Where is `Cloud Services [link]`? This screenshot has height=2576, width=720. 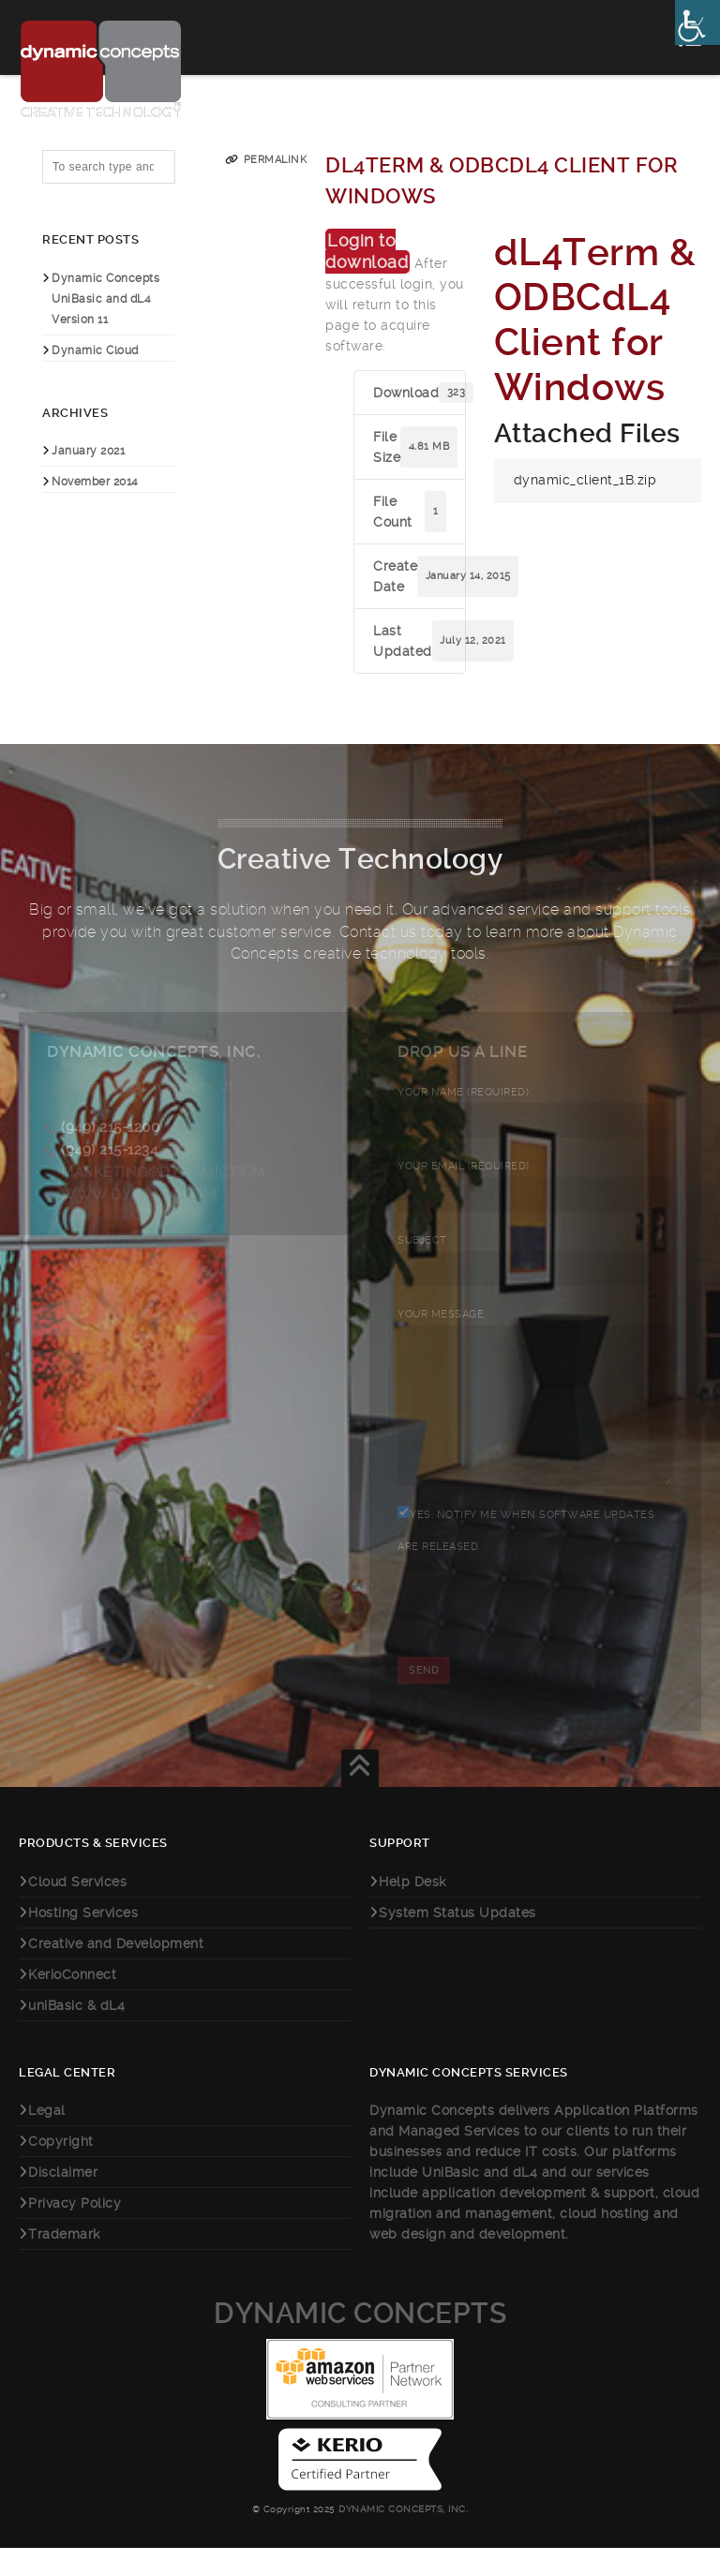
Cloud Services [link] is located at coordinates (77, 1909).